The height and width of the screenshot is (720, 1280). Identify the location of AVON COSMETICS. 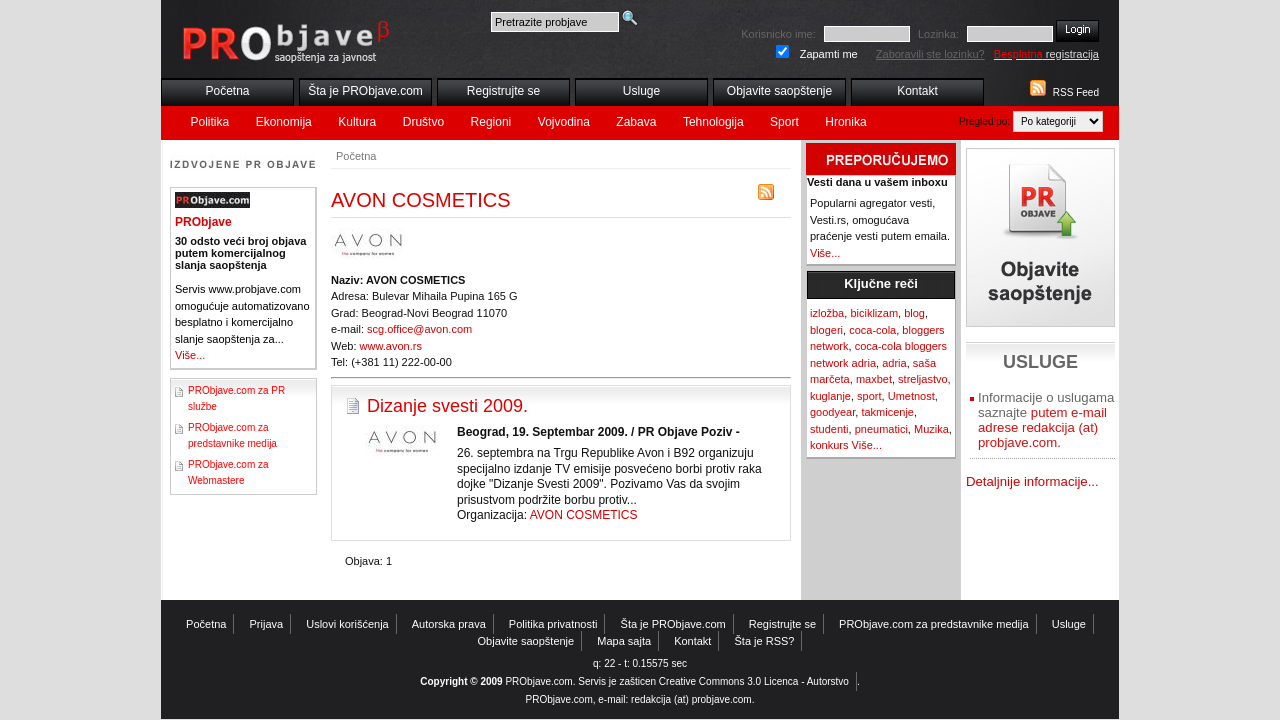
(584, 515).